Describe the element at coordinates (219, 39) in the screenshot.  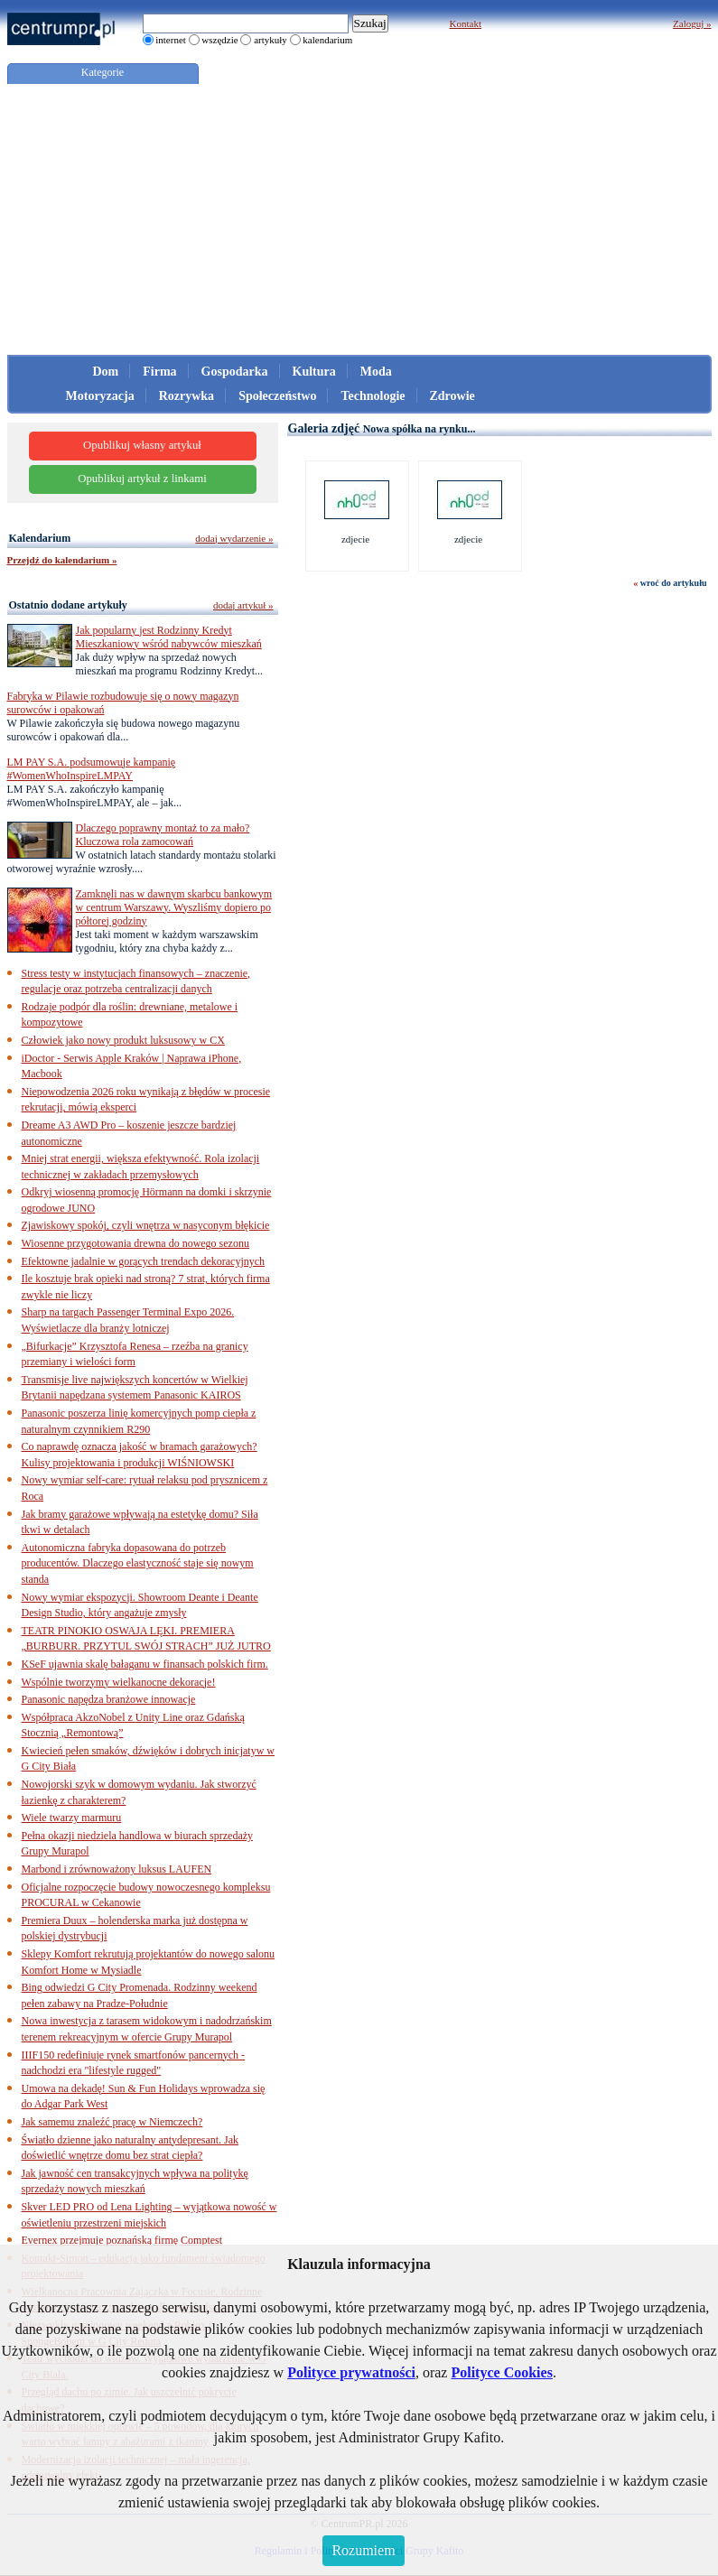
I see `wszędzie` at that location.